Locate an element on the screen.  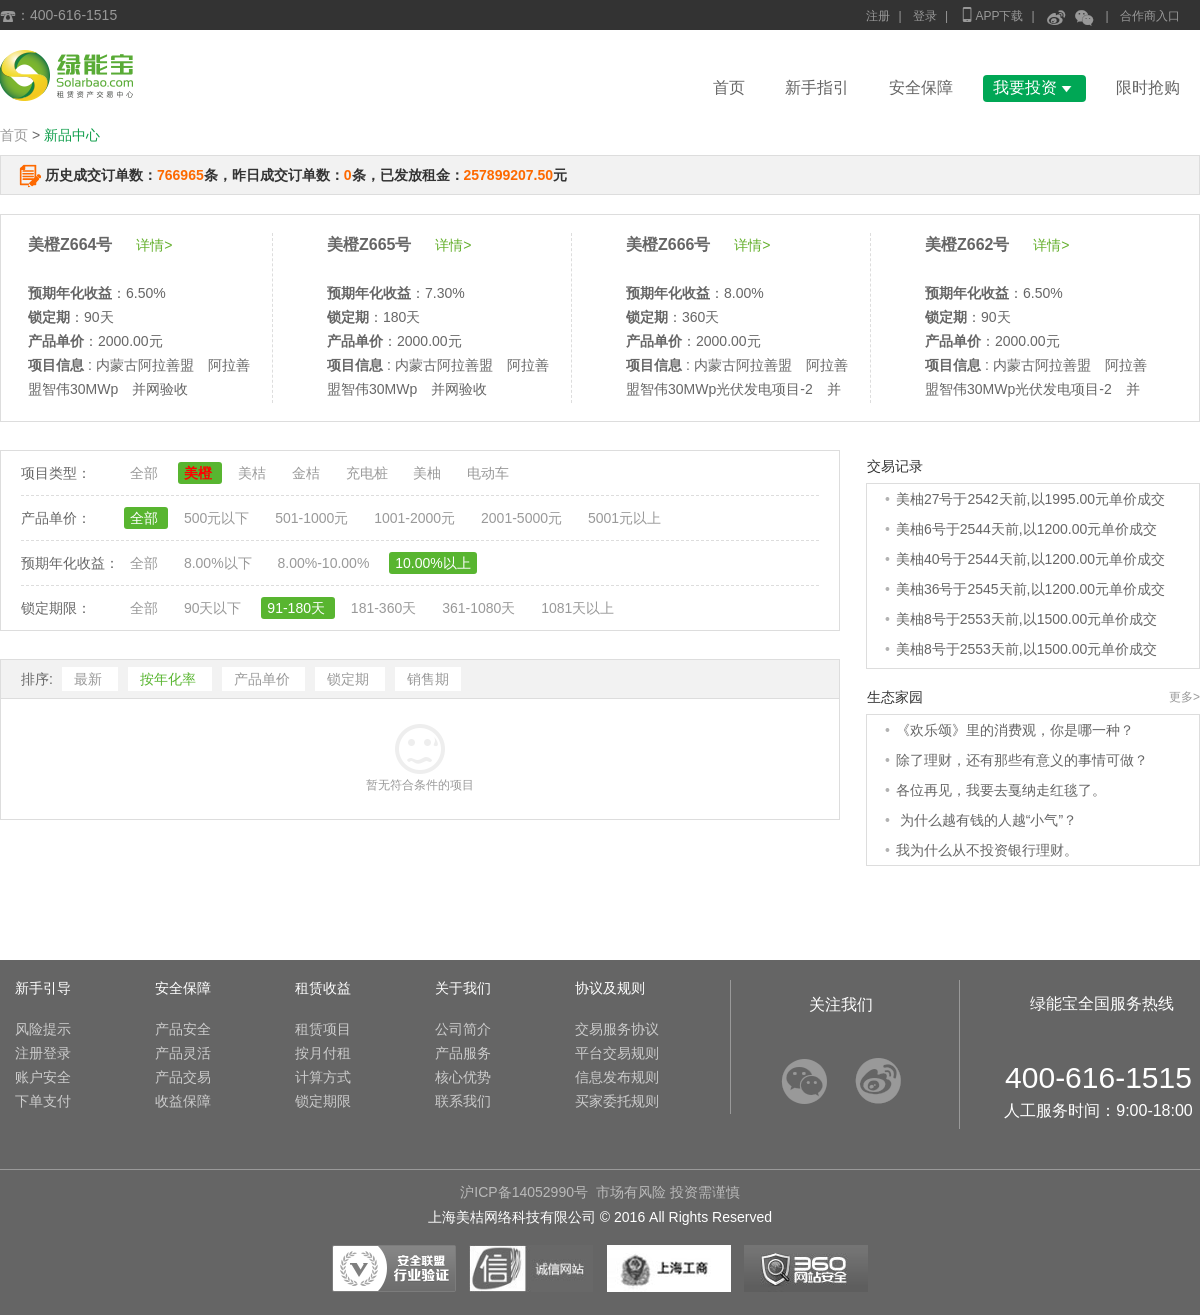
首页 is located at coordinates (729, 87).